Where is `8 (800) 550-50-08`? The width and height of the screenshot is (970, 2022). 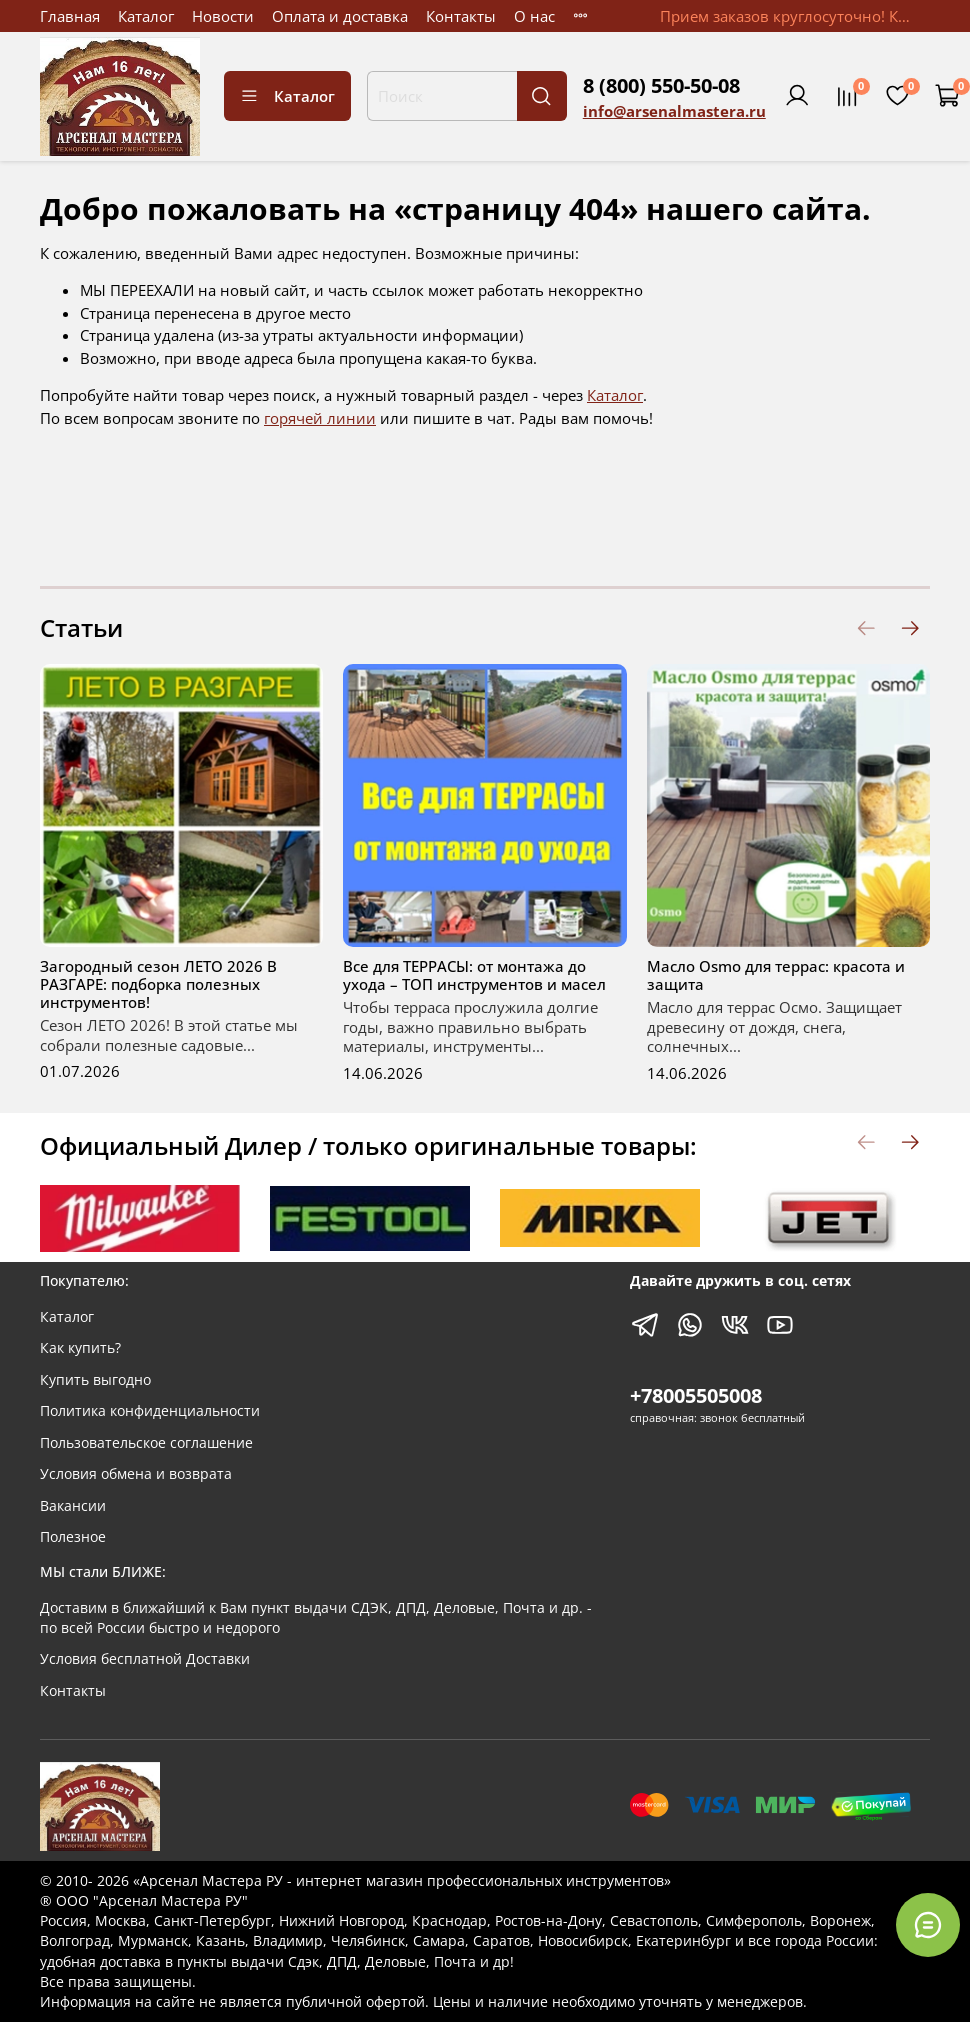 8 (800) 550-50-08 is located at coordinates (661, 85).